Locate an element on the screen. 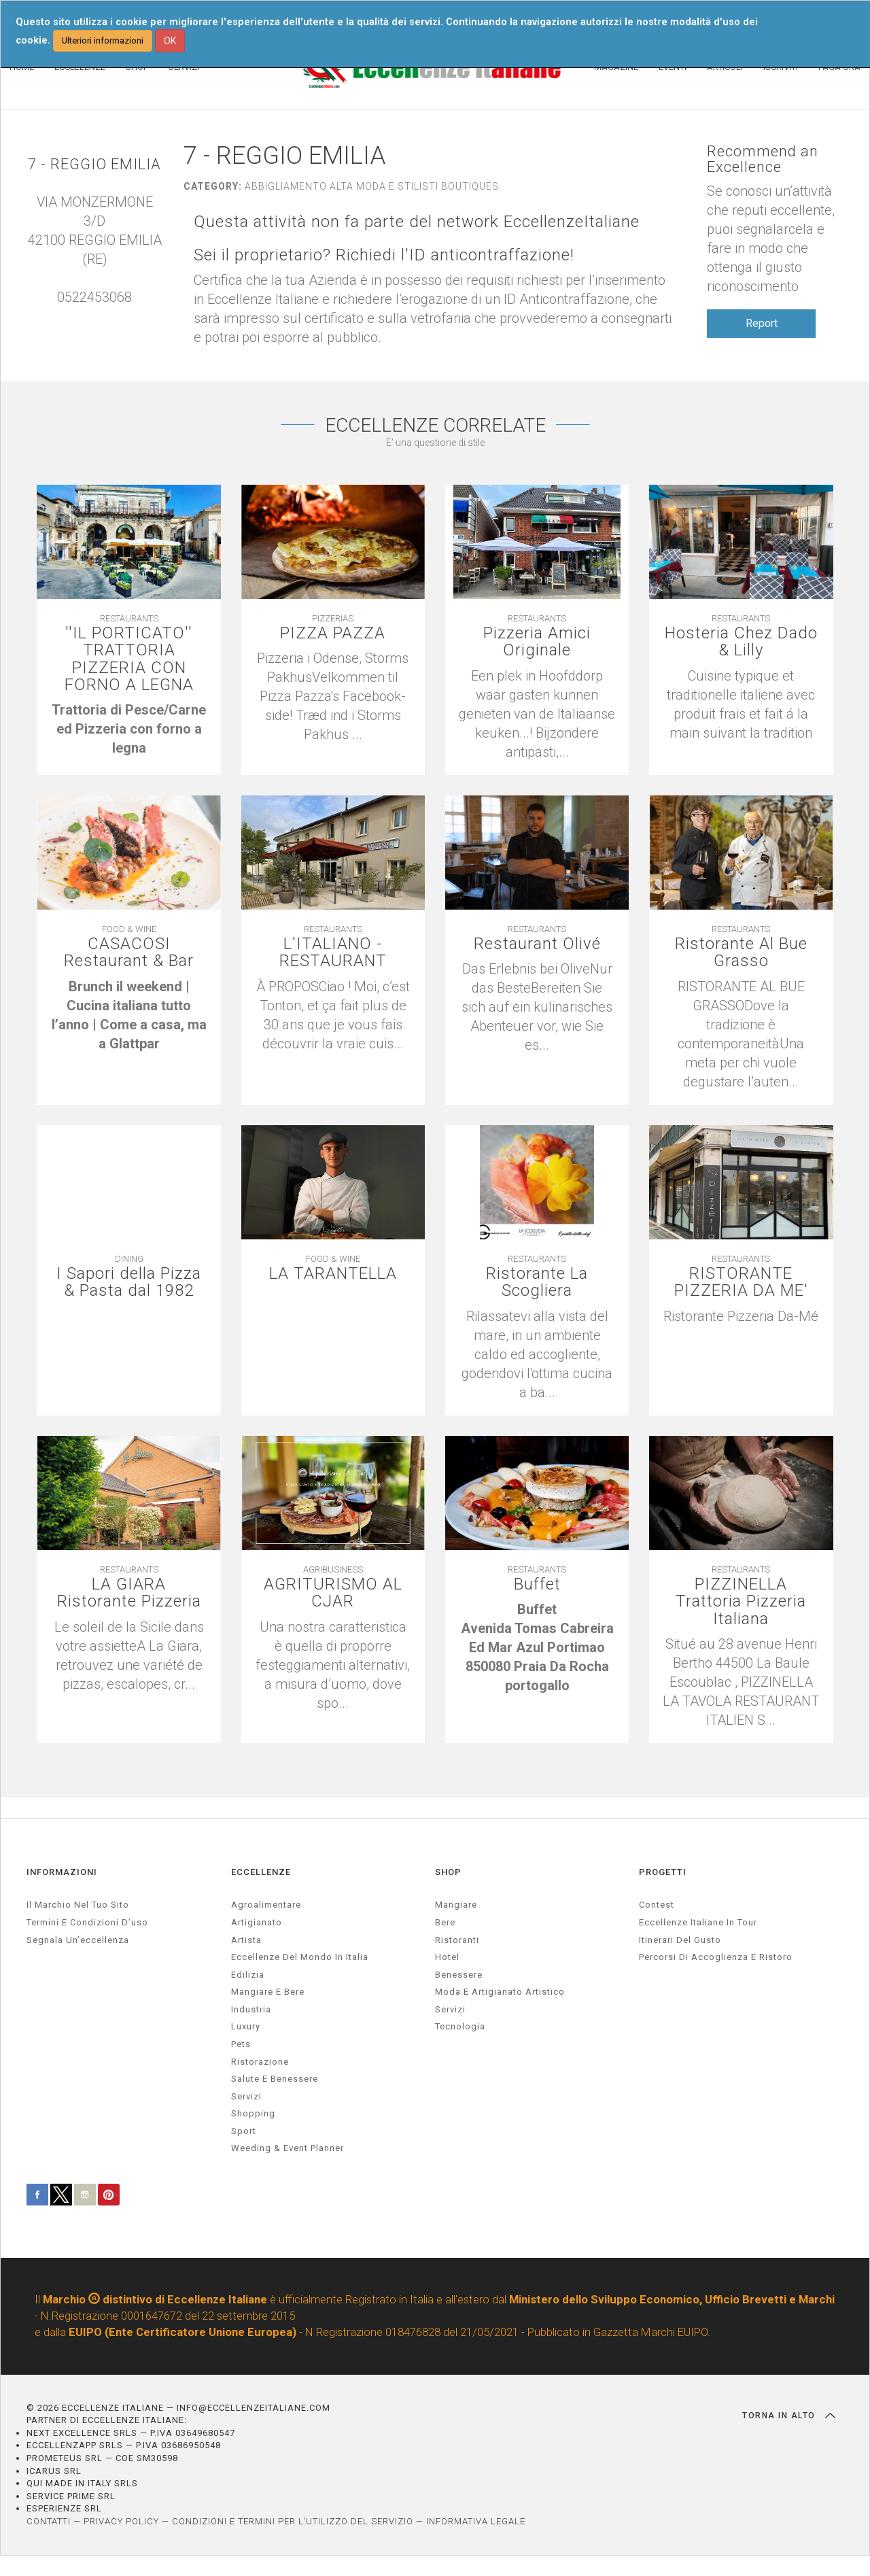 The height and width of the screenshot is (2576, 870). PIZZA PAZZA is located at coordinates (332, 633).